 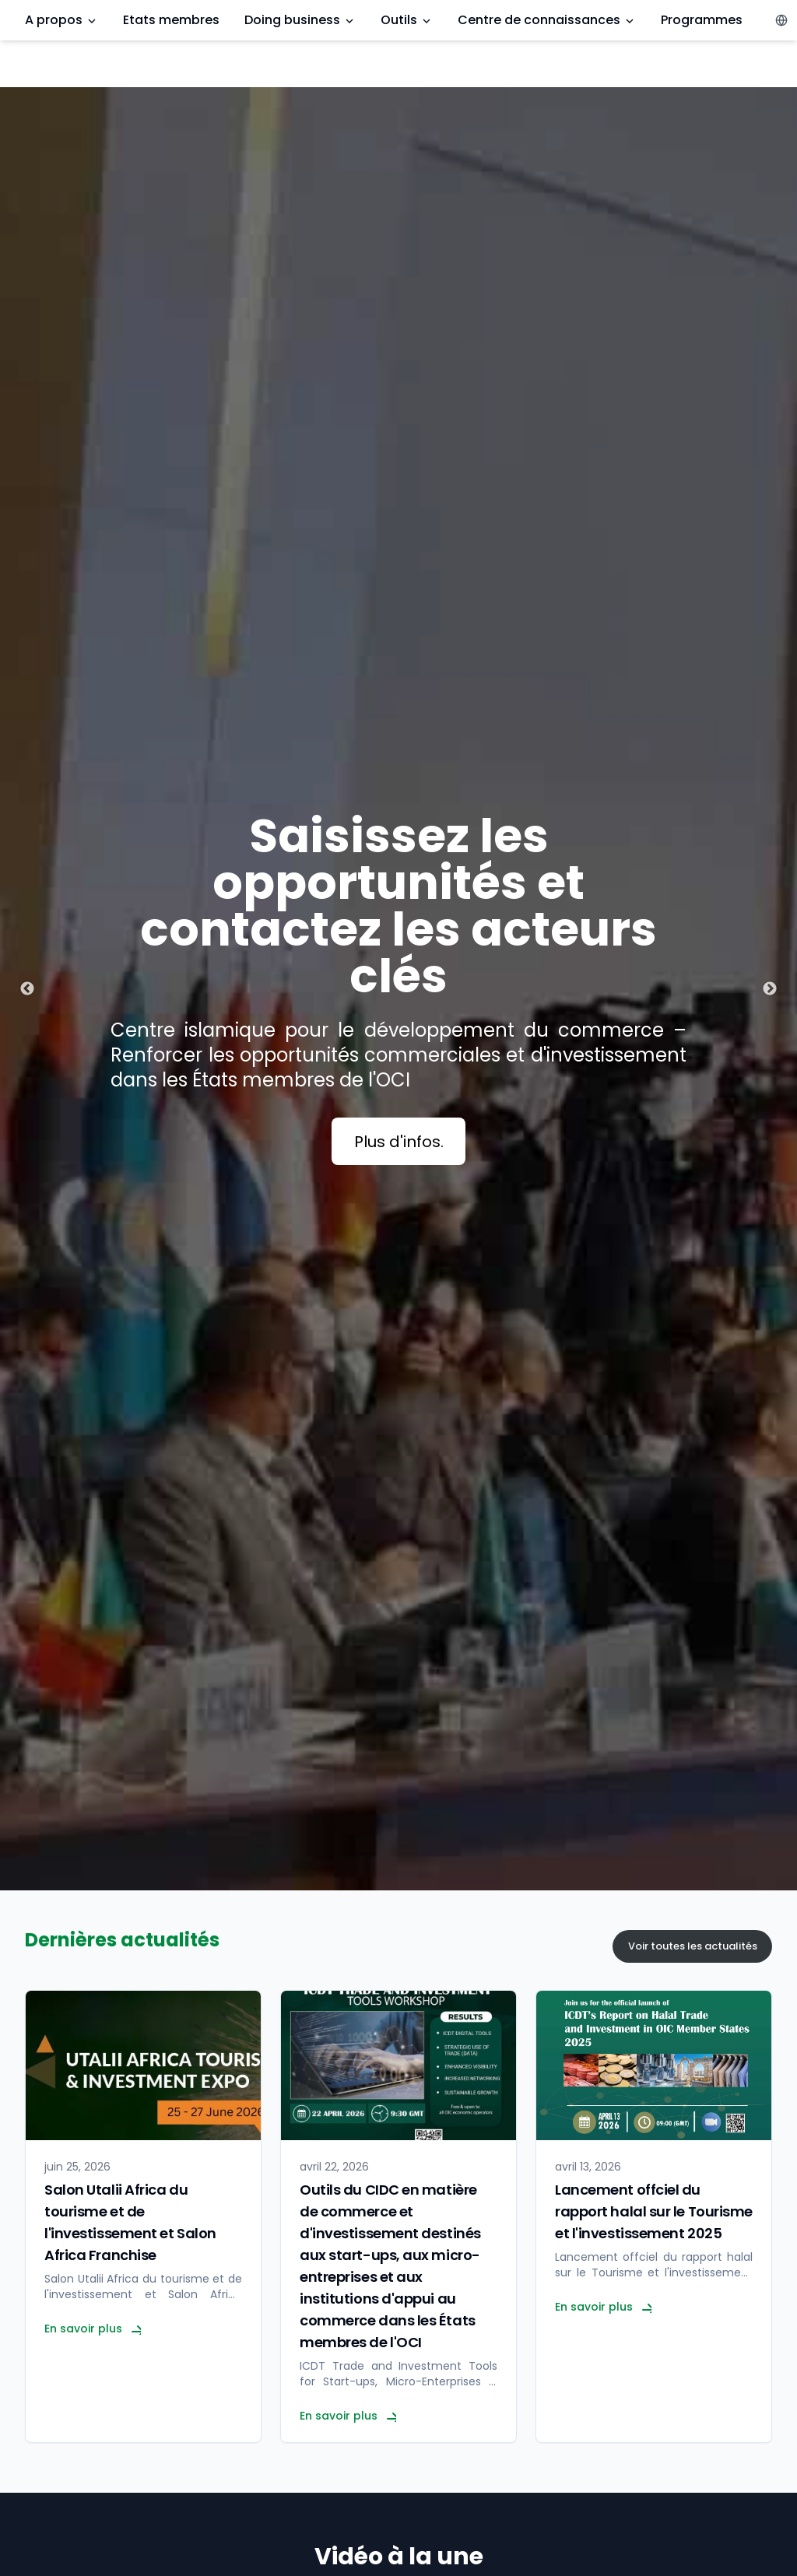 I want to click on Etats membres, so click(x=171, y=20).